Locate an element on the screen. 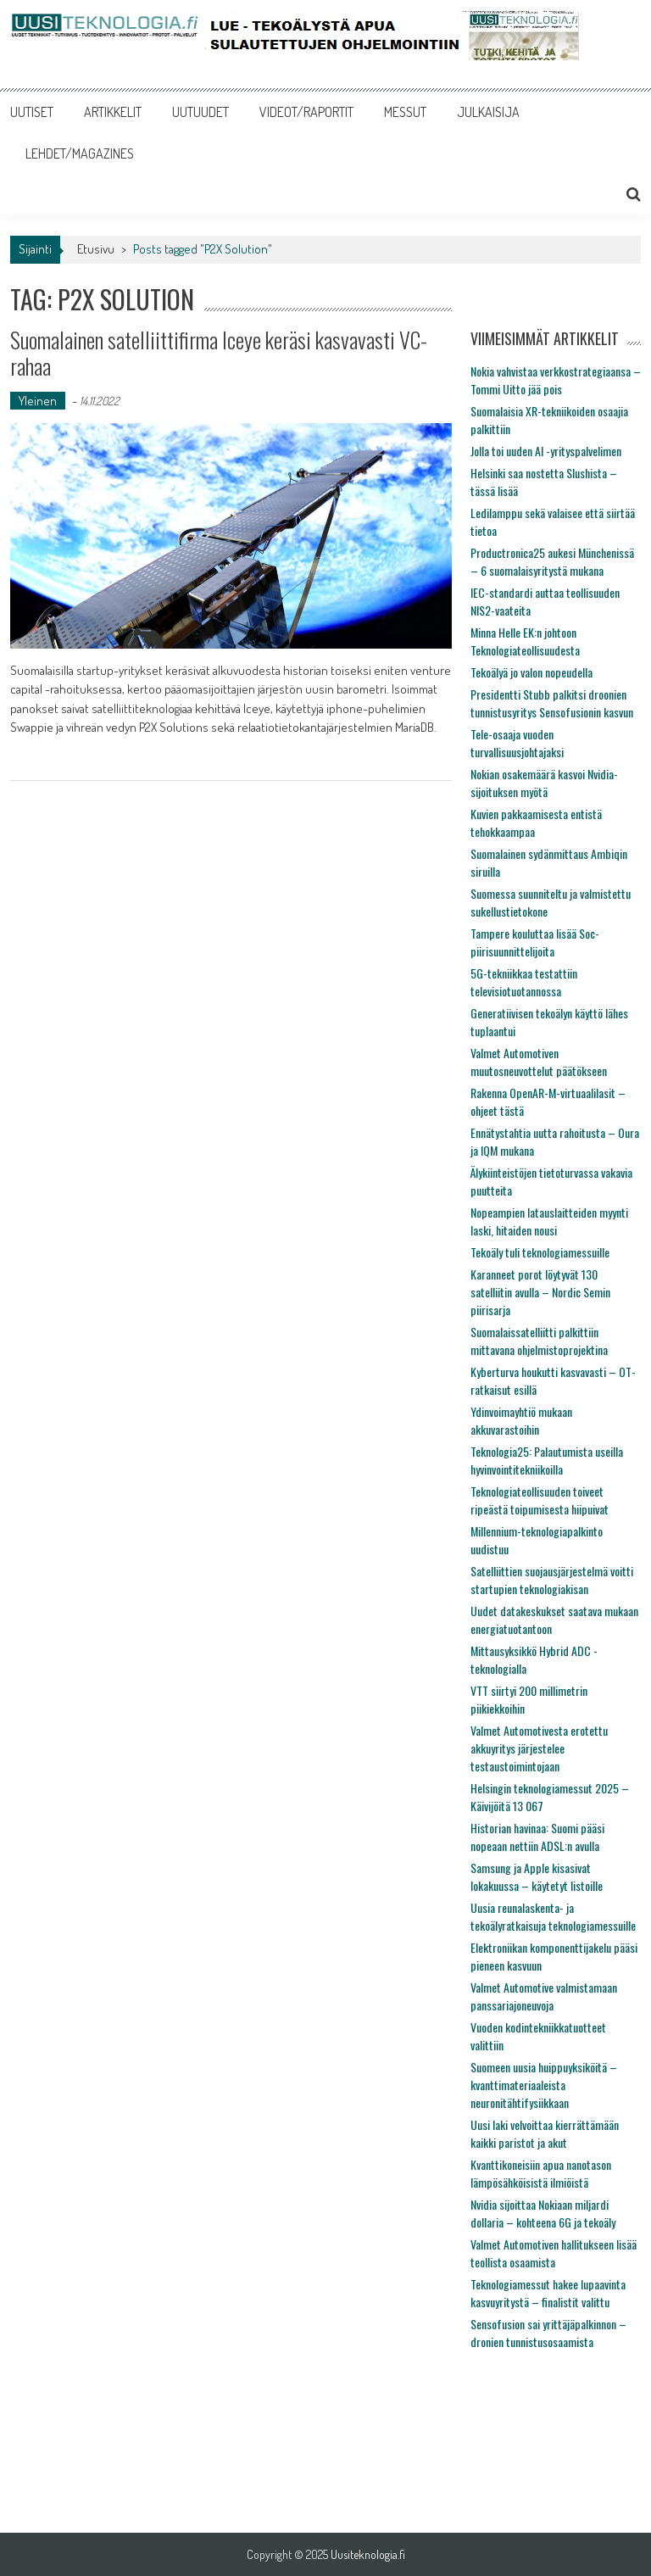 The width and height of the screenshot is (651, 2576). Suomalainen satelliittifirma Iceye keräsi kasvavasti VC-rahaa is located at coordinates (218, 352).